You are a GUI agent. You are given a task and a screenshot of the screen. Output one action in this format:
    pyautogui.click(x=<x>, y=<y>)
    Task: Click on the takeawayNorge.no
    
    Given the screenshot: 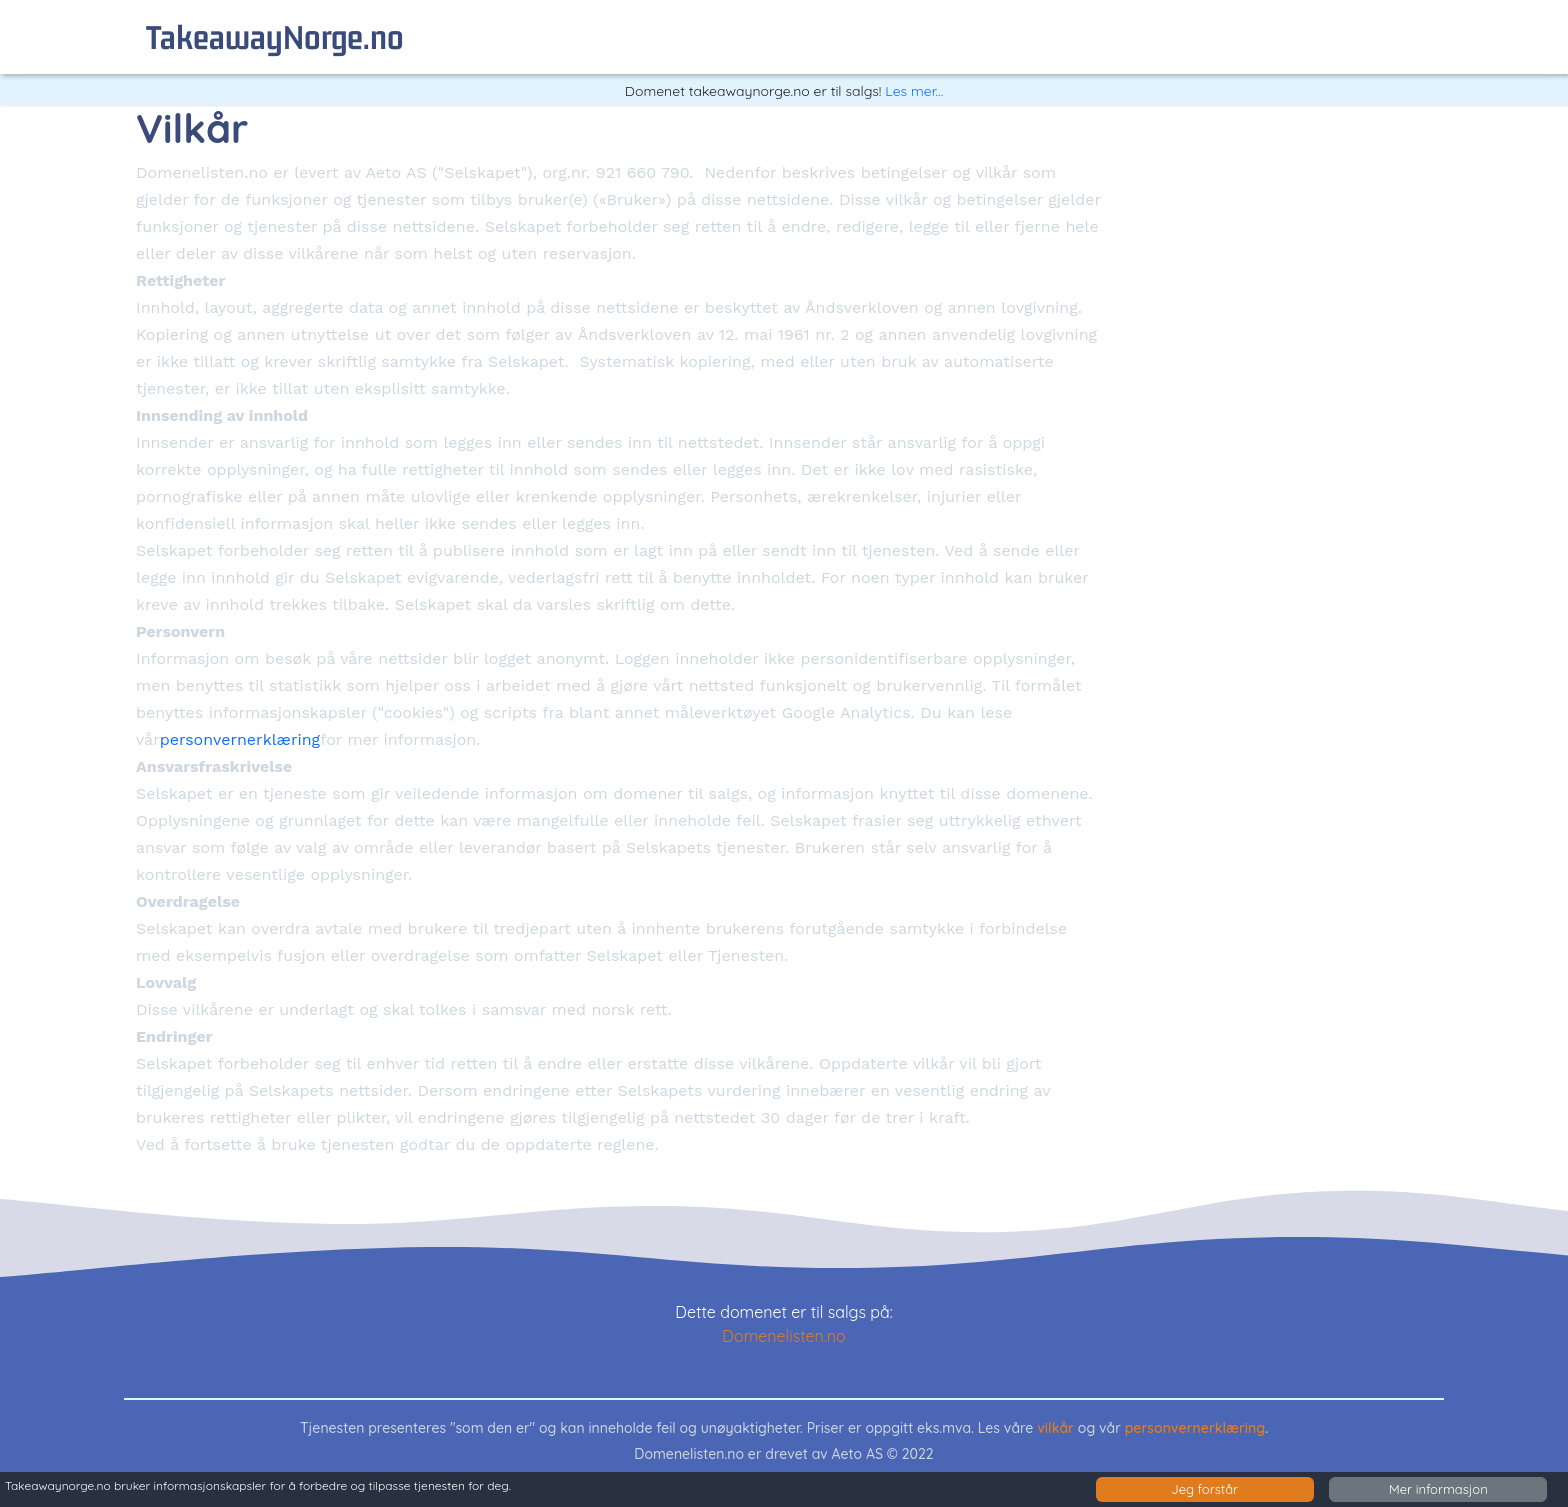 What is the action you would take?
    pyautogui.click(x=275, y=36)
    